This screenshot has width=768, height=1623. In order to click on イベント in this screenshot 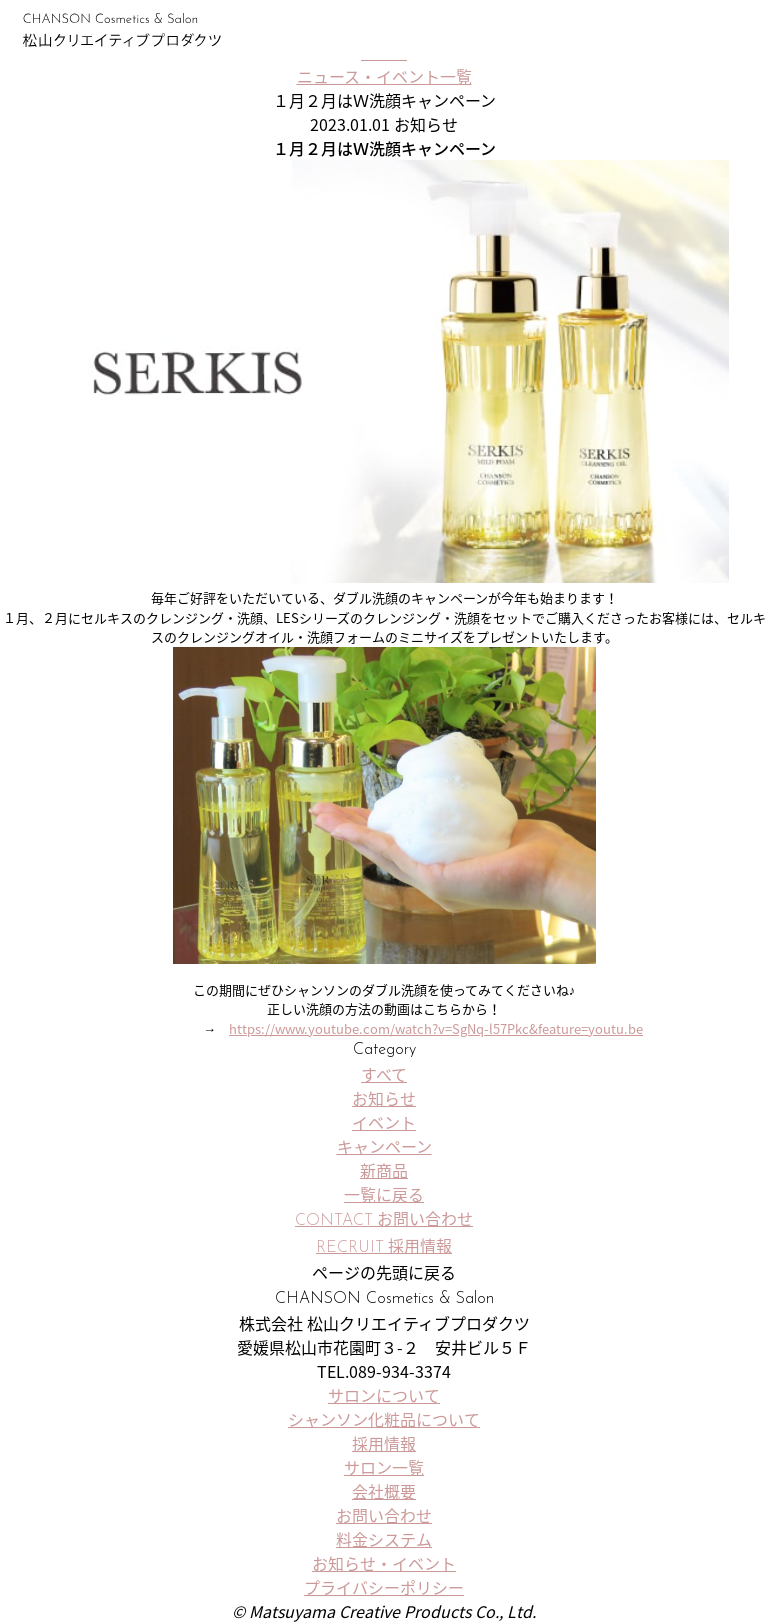, I will do `click(384, 1122)`.